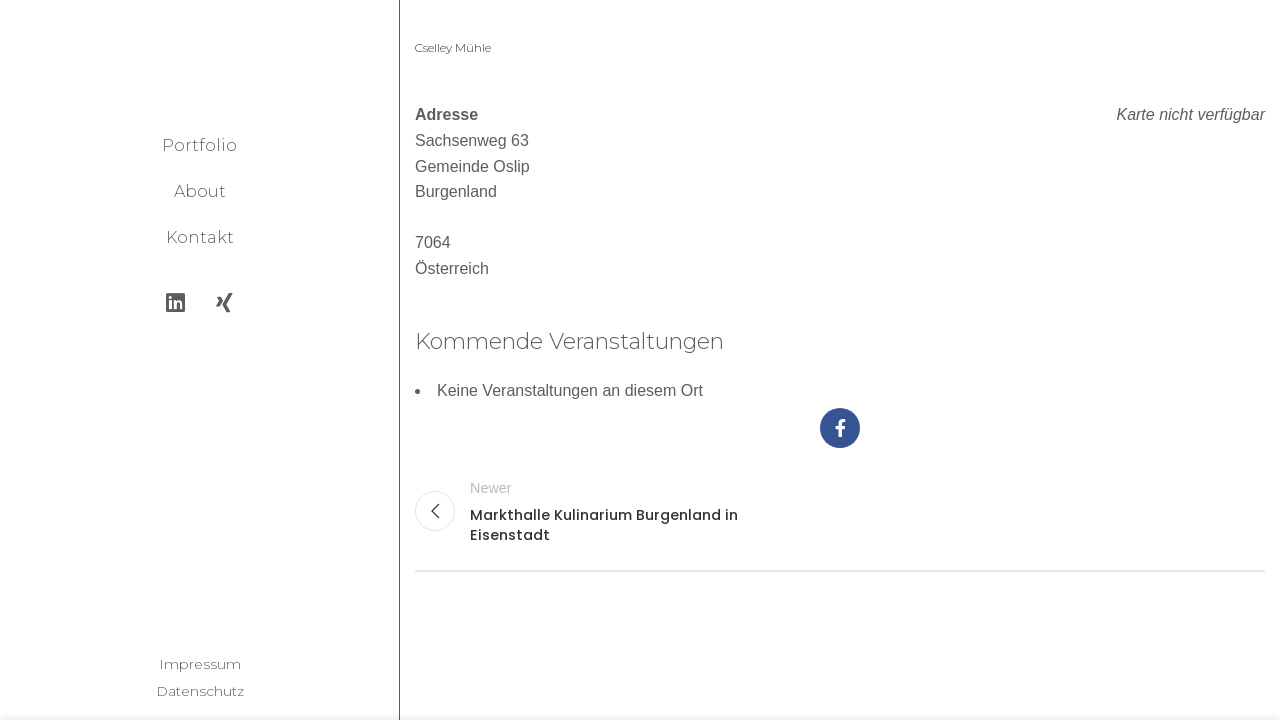 This screenshot has width=1280, height=720. Describe the element at coordinates (200, 191) in the screenshot. I see `About` at that location.